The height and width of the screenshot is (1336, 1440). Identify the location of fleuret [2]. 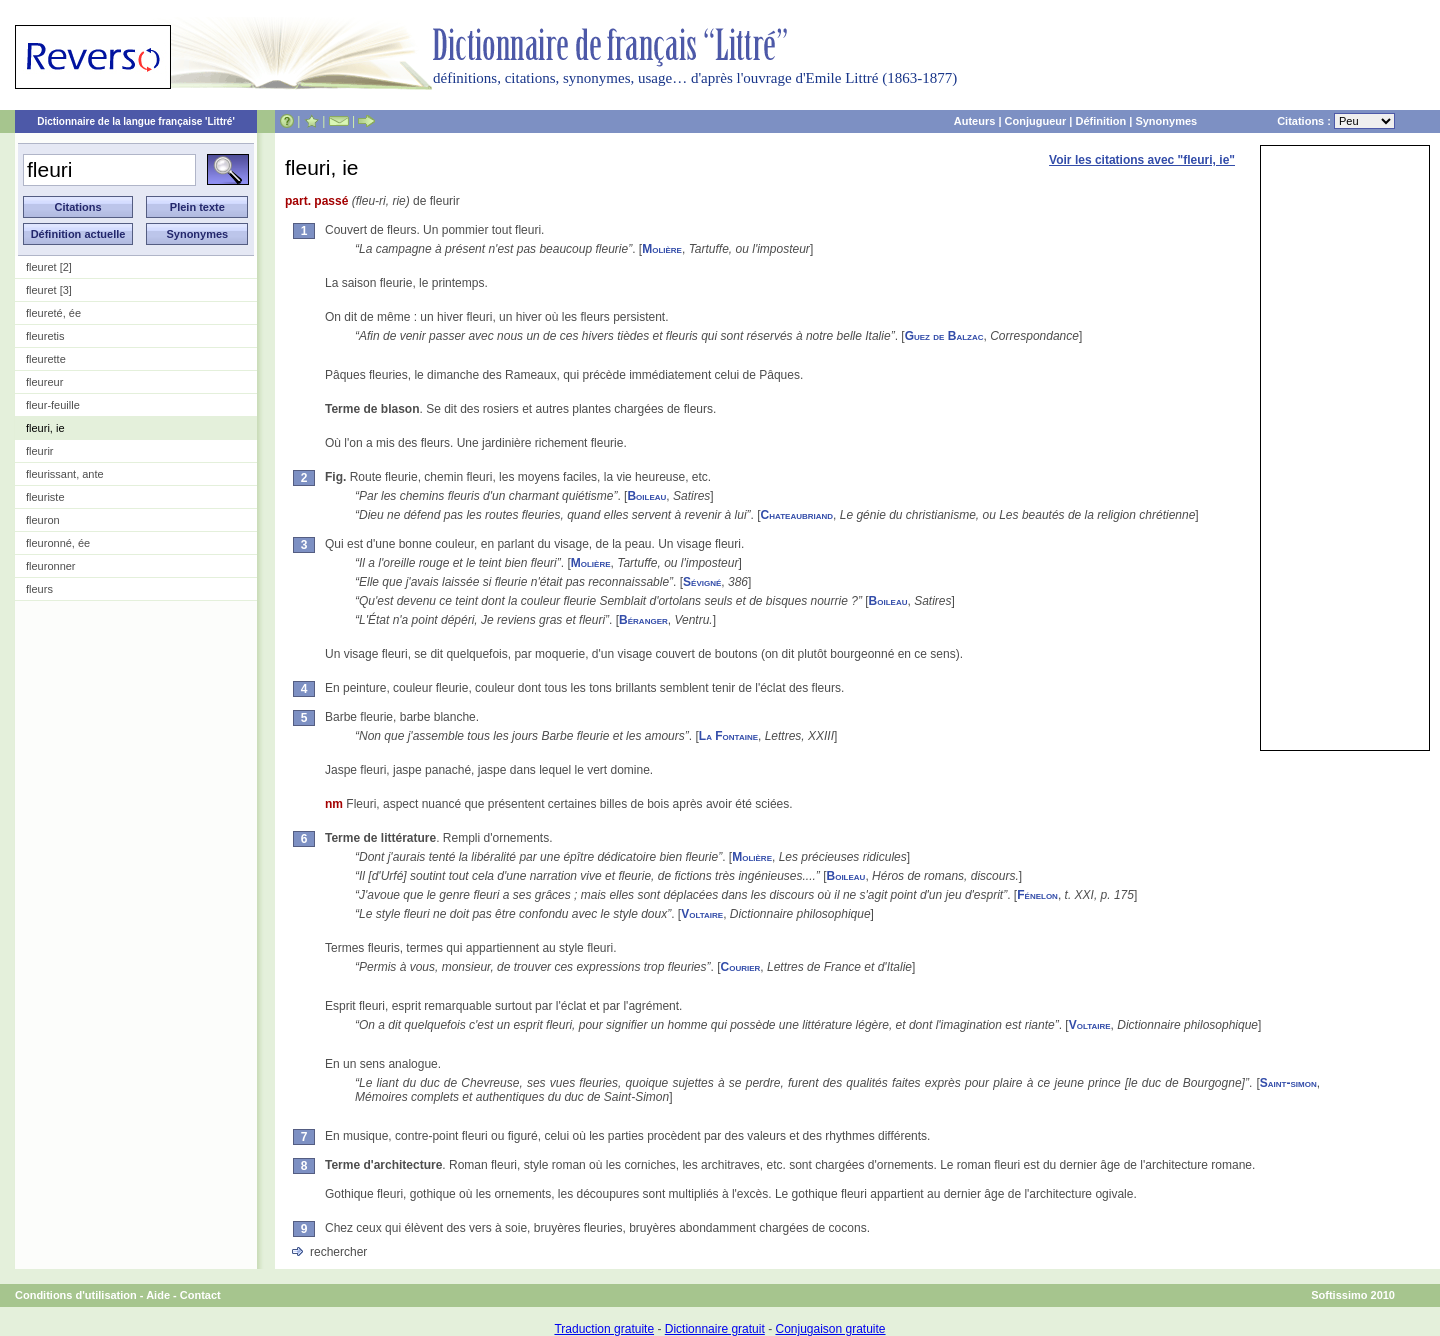
(49, 267).